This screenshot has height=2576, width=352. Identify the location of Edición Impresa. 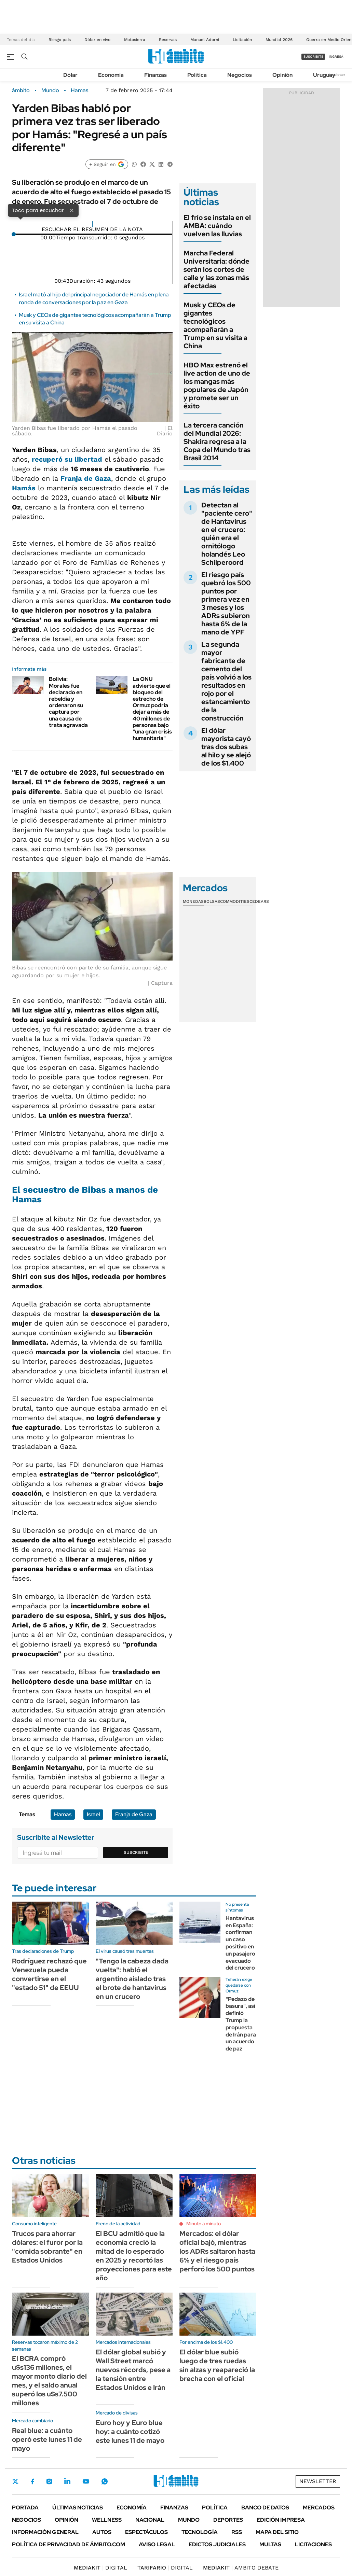
(281, 2519).